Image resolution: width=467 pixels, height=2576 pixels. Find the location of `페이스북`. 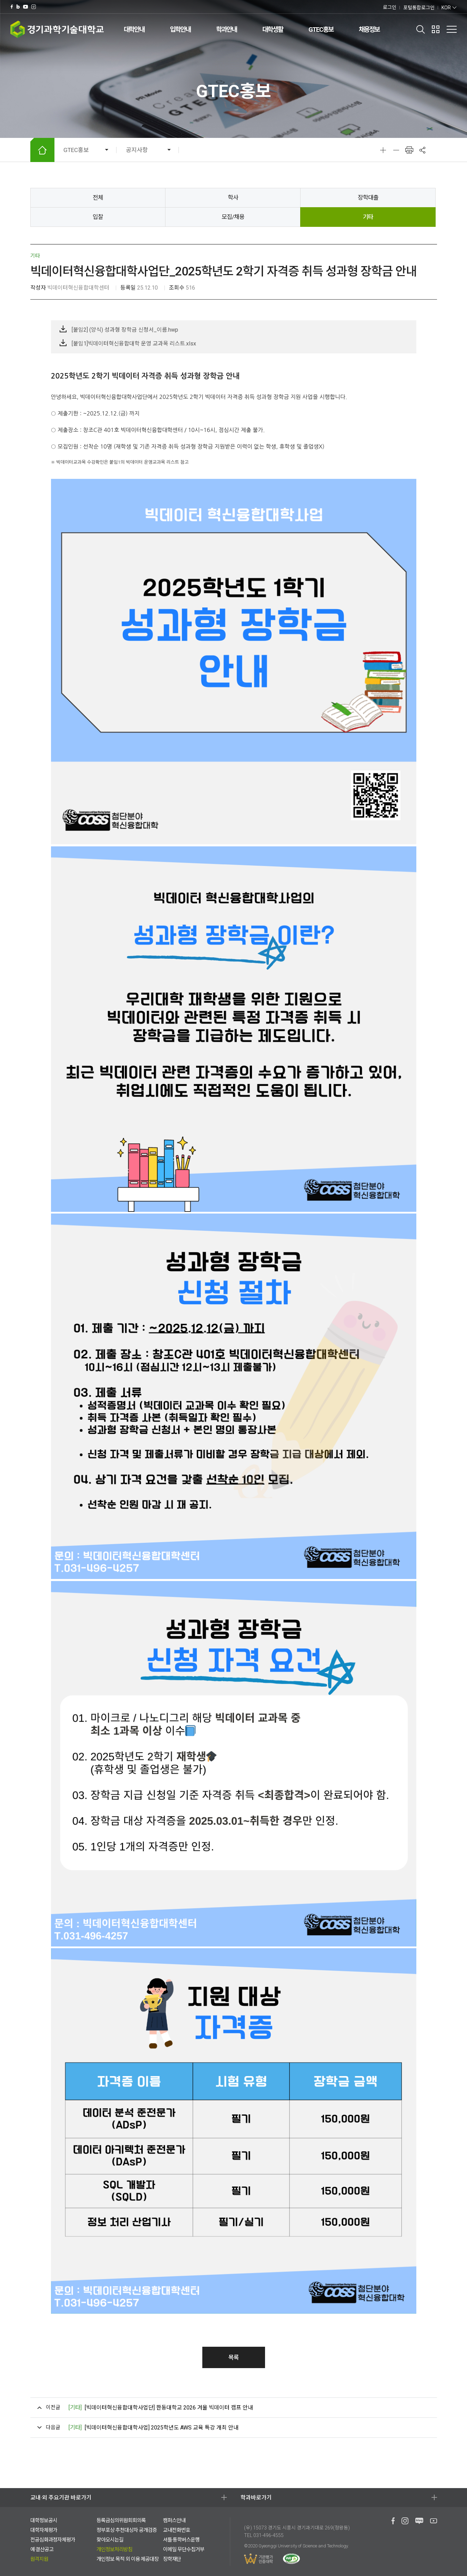

페이스북 is located at coordinates (11, 6).